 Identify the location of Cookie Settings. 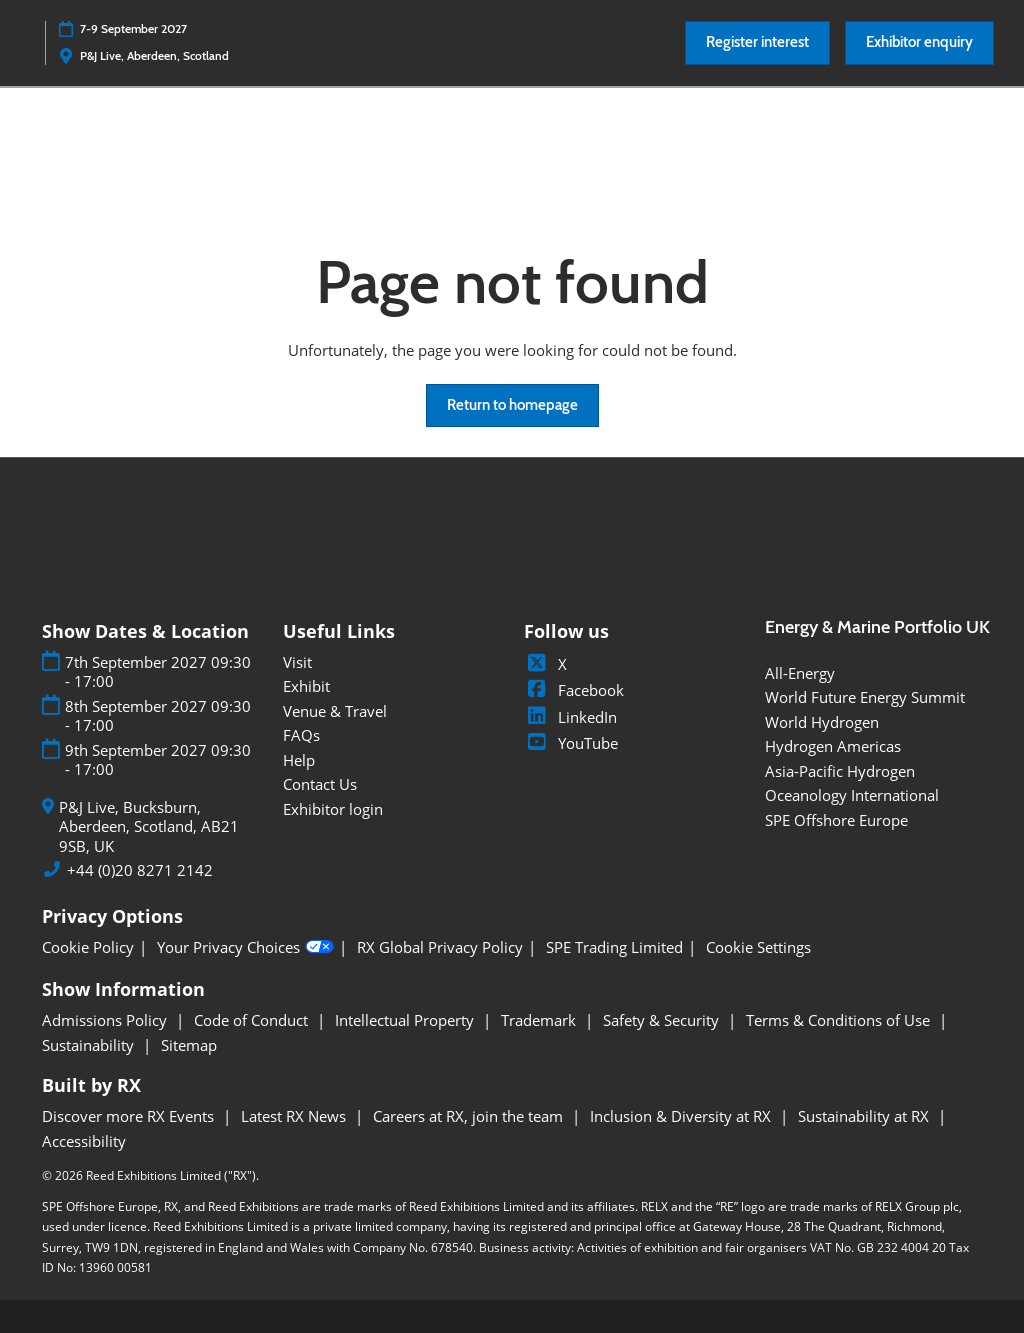
(758, 947).